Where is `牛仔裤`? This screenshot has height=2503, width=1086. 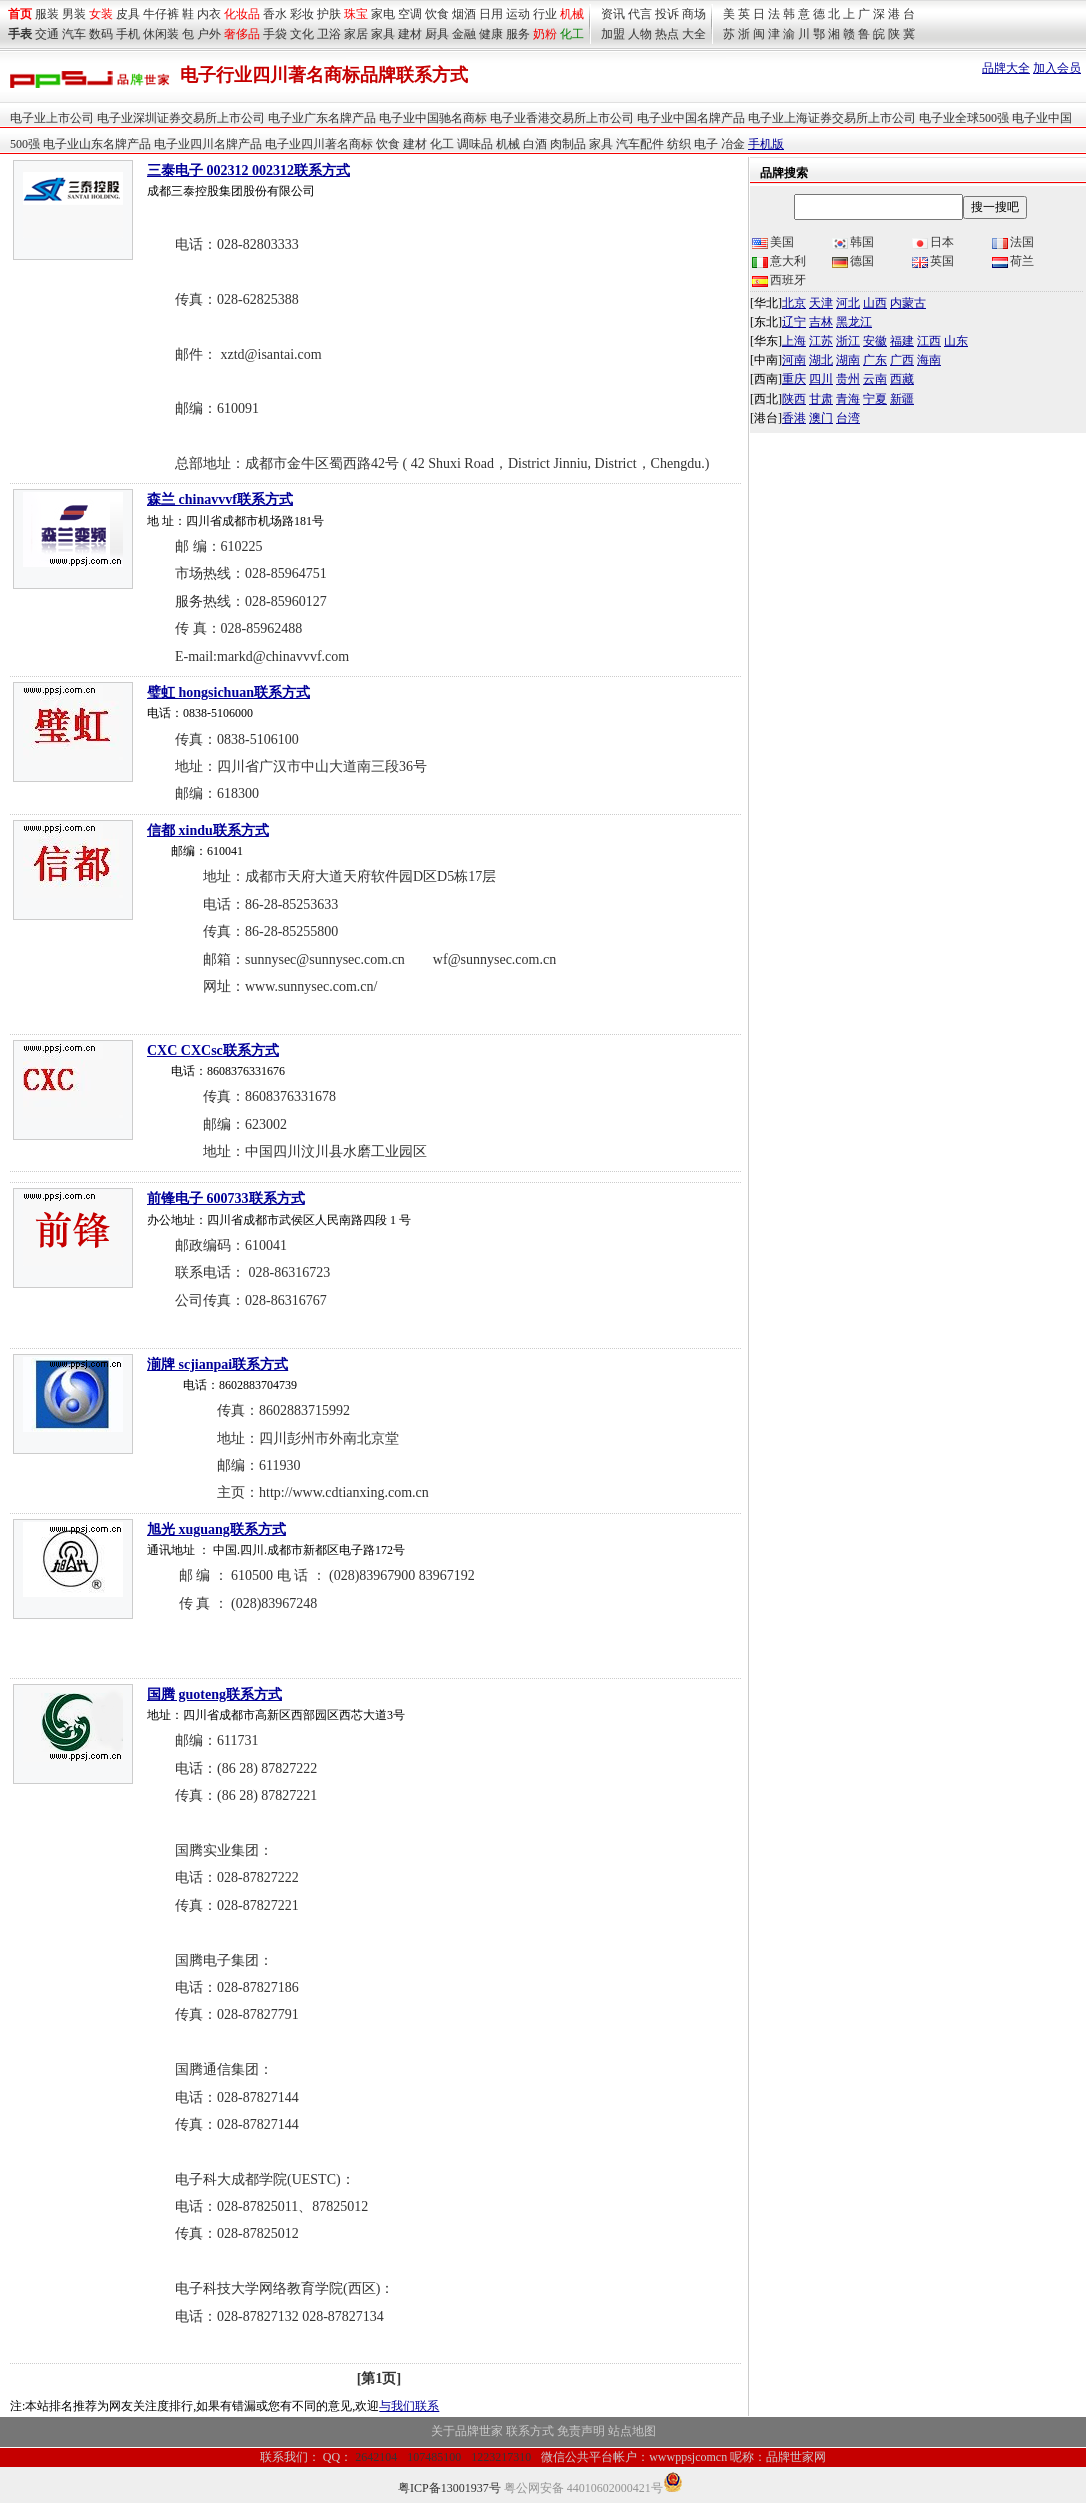 牛仔裤 is located at coordinates (161, 14).